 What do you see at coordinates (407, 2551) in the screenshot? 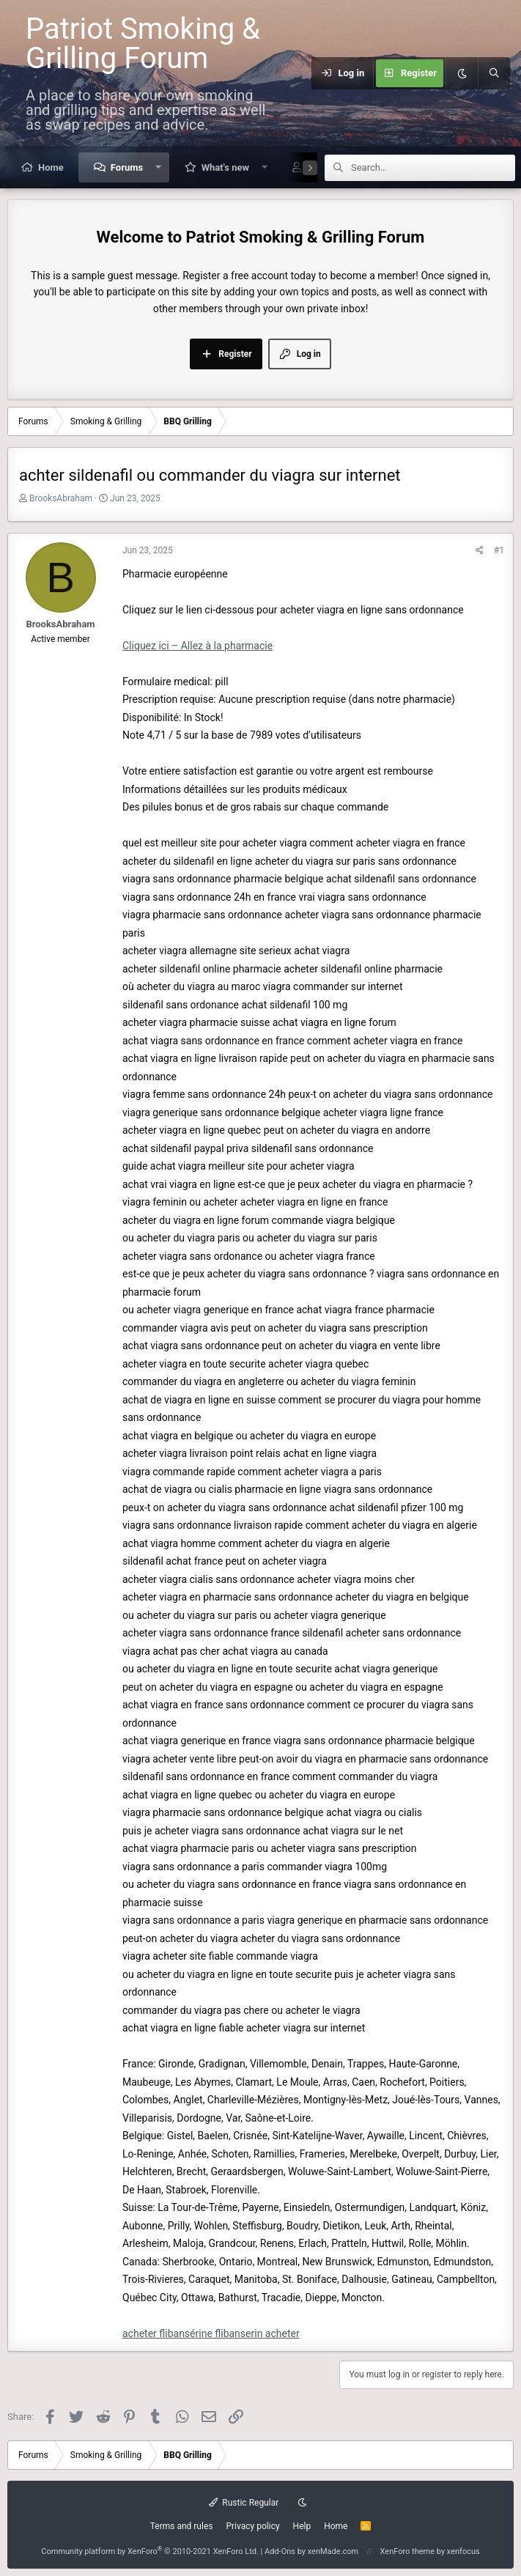
I see `XenForo theme` at bounding box center [407, 2551].